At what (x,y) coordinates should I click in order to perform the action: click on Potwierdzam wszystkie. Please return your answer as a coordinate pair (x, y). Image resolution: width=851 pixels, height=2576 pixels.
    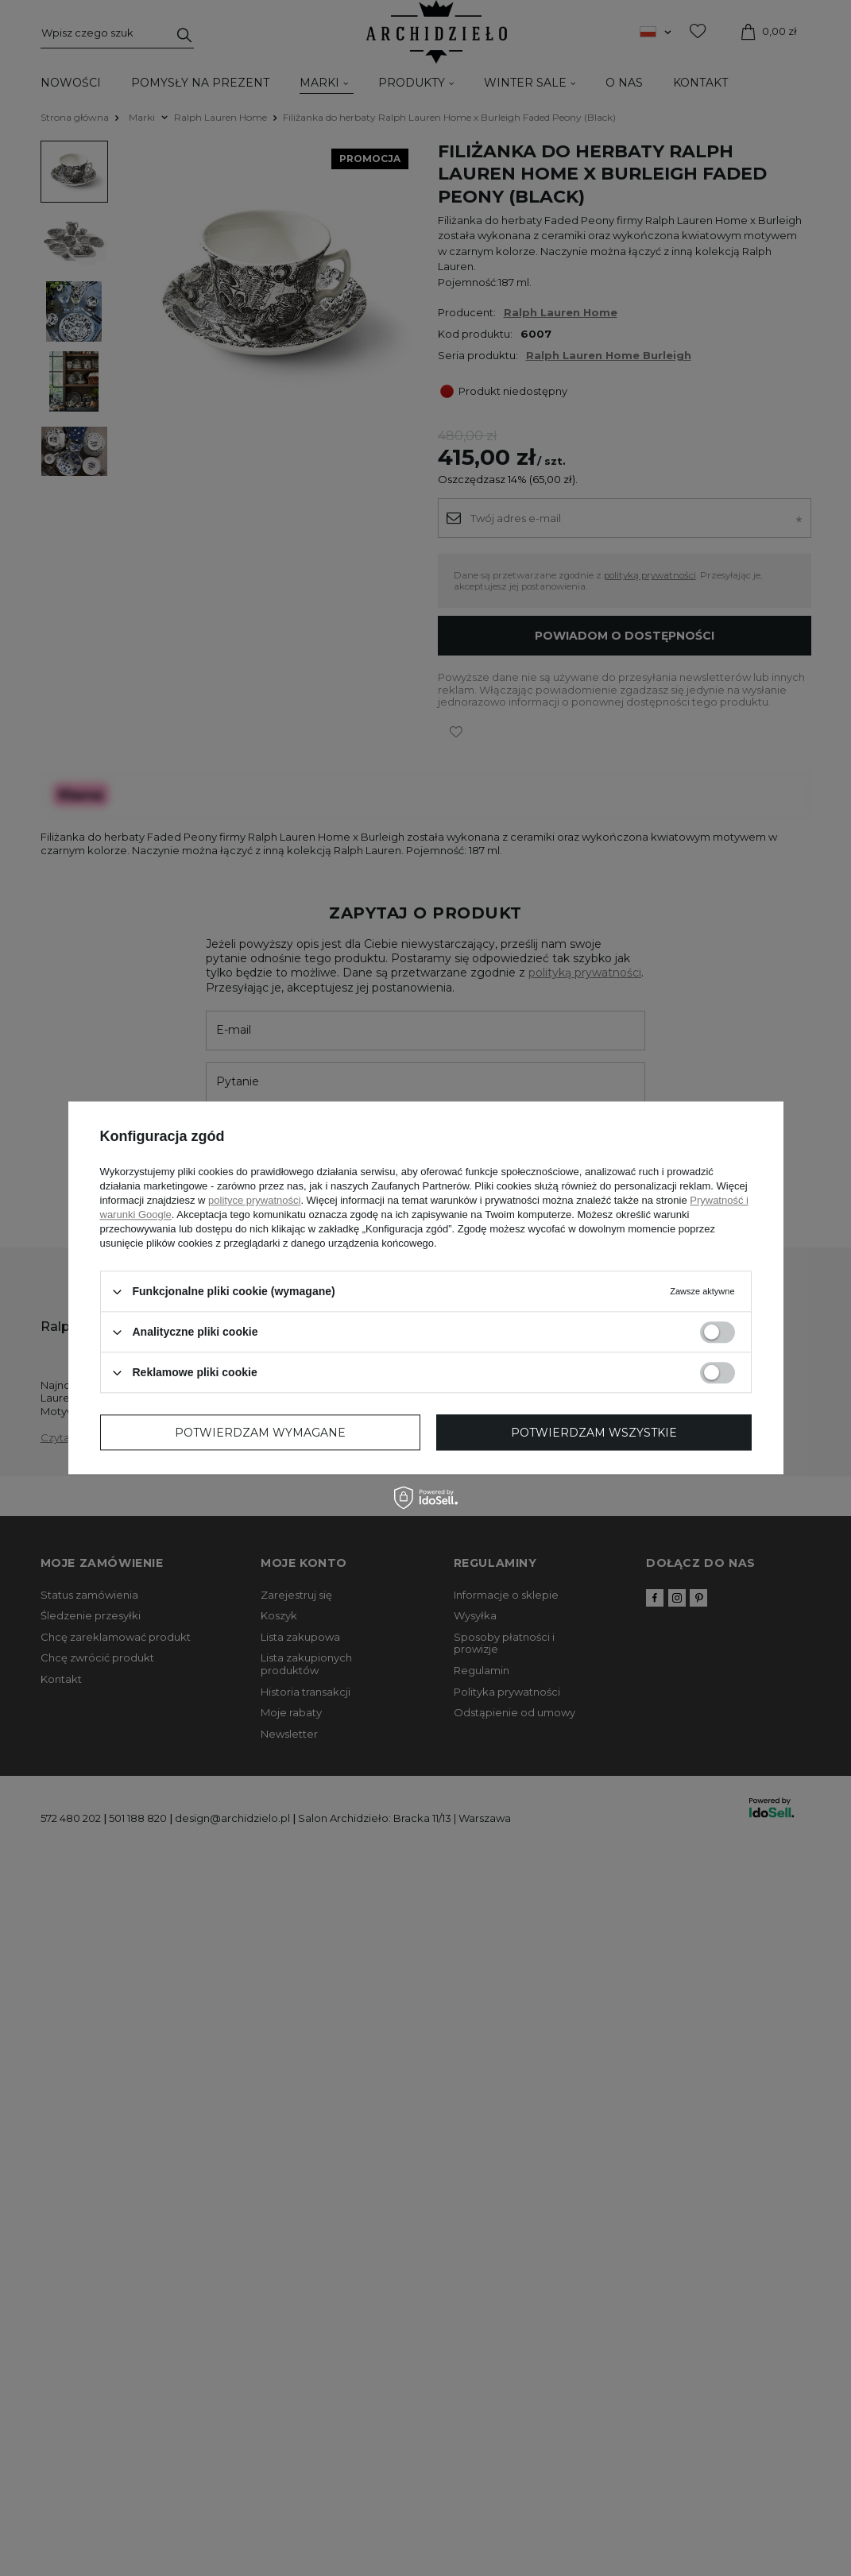
    Looking at the image, I should click on (594, 1432).